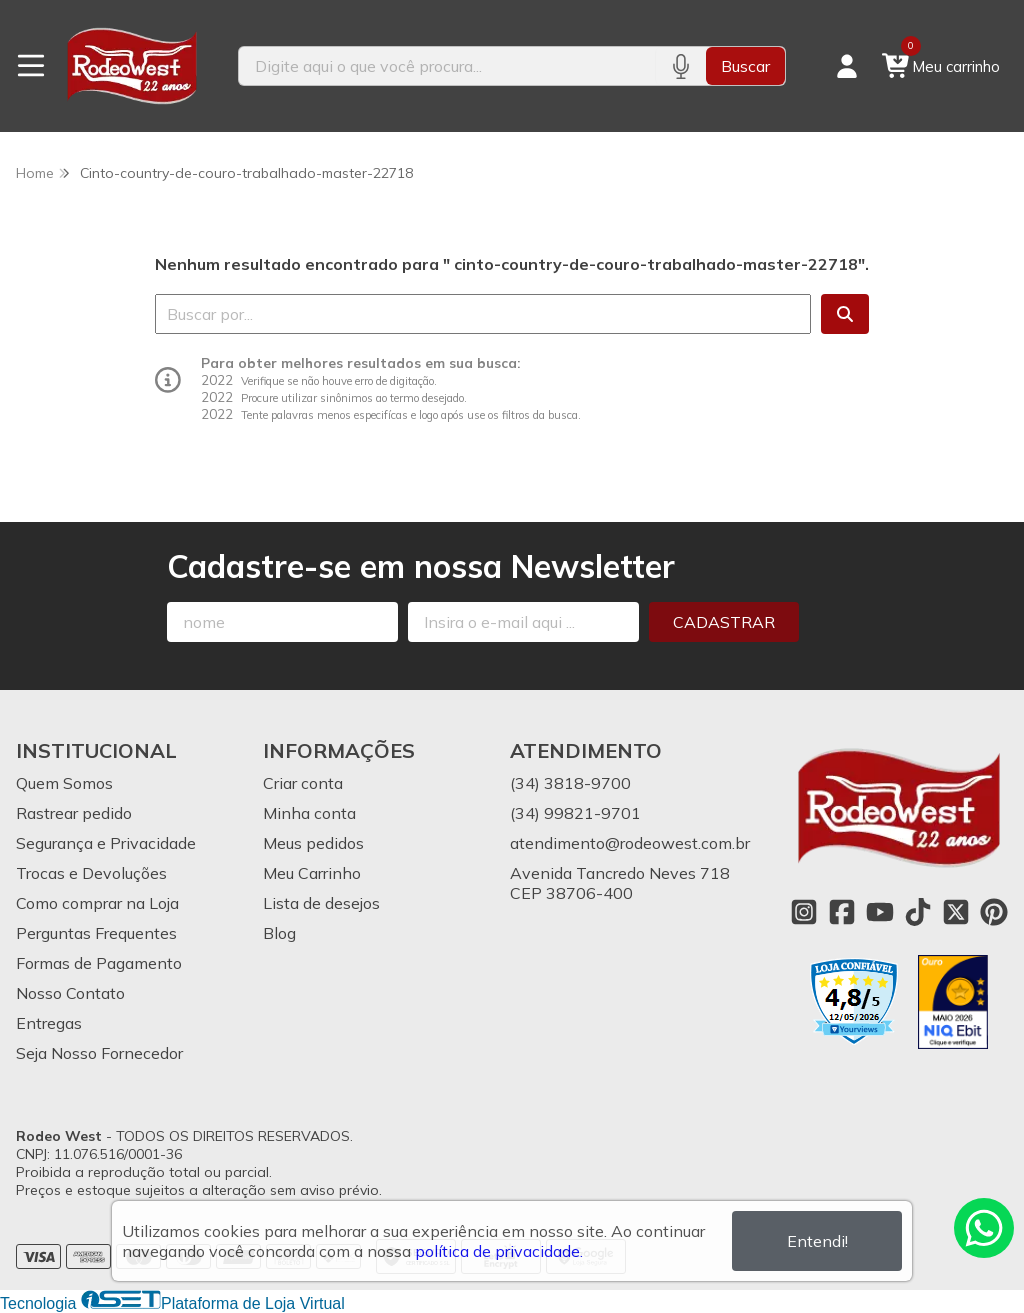  I want to click on [Digite o termo de busca], so click(447, 66).